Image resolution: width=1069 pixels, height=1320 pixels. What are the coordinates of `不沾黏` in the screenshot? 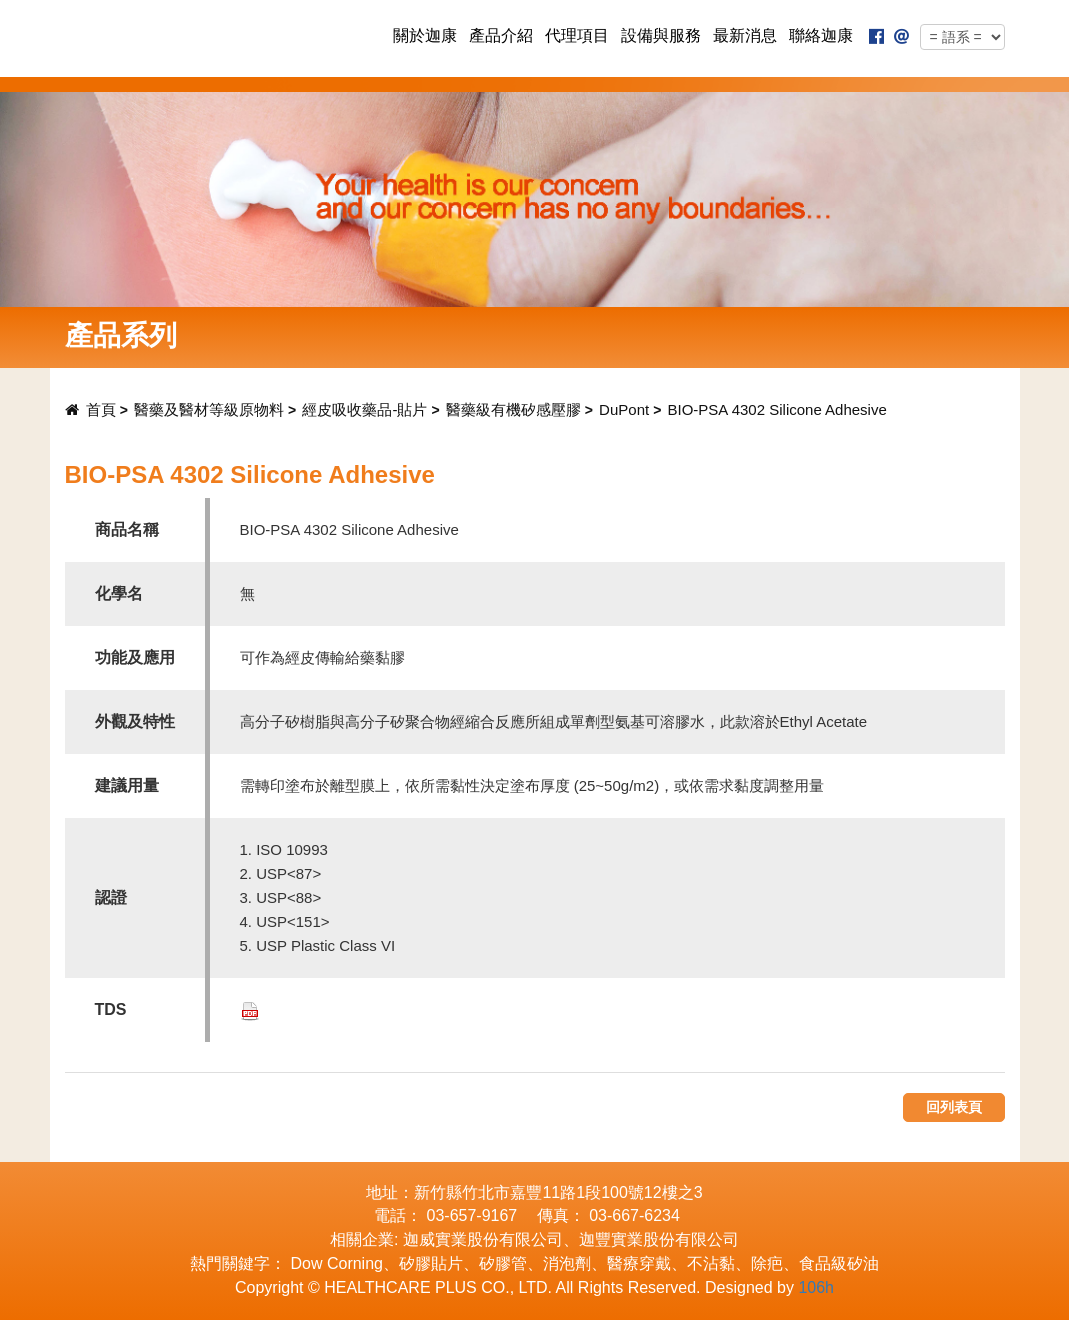 It's located at (711, 1263).